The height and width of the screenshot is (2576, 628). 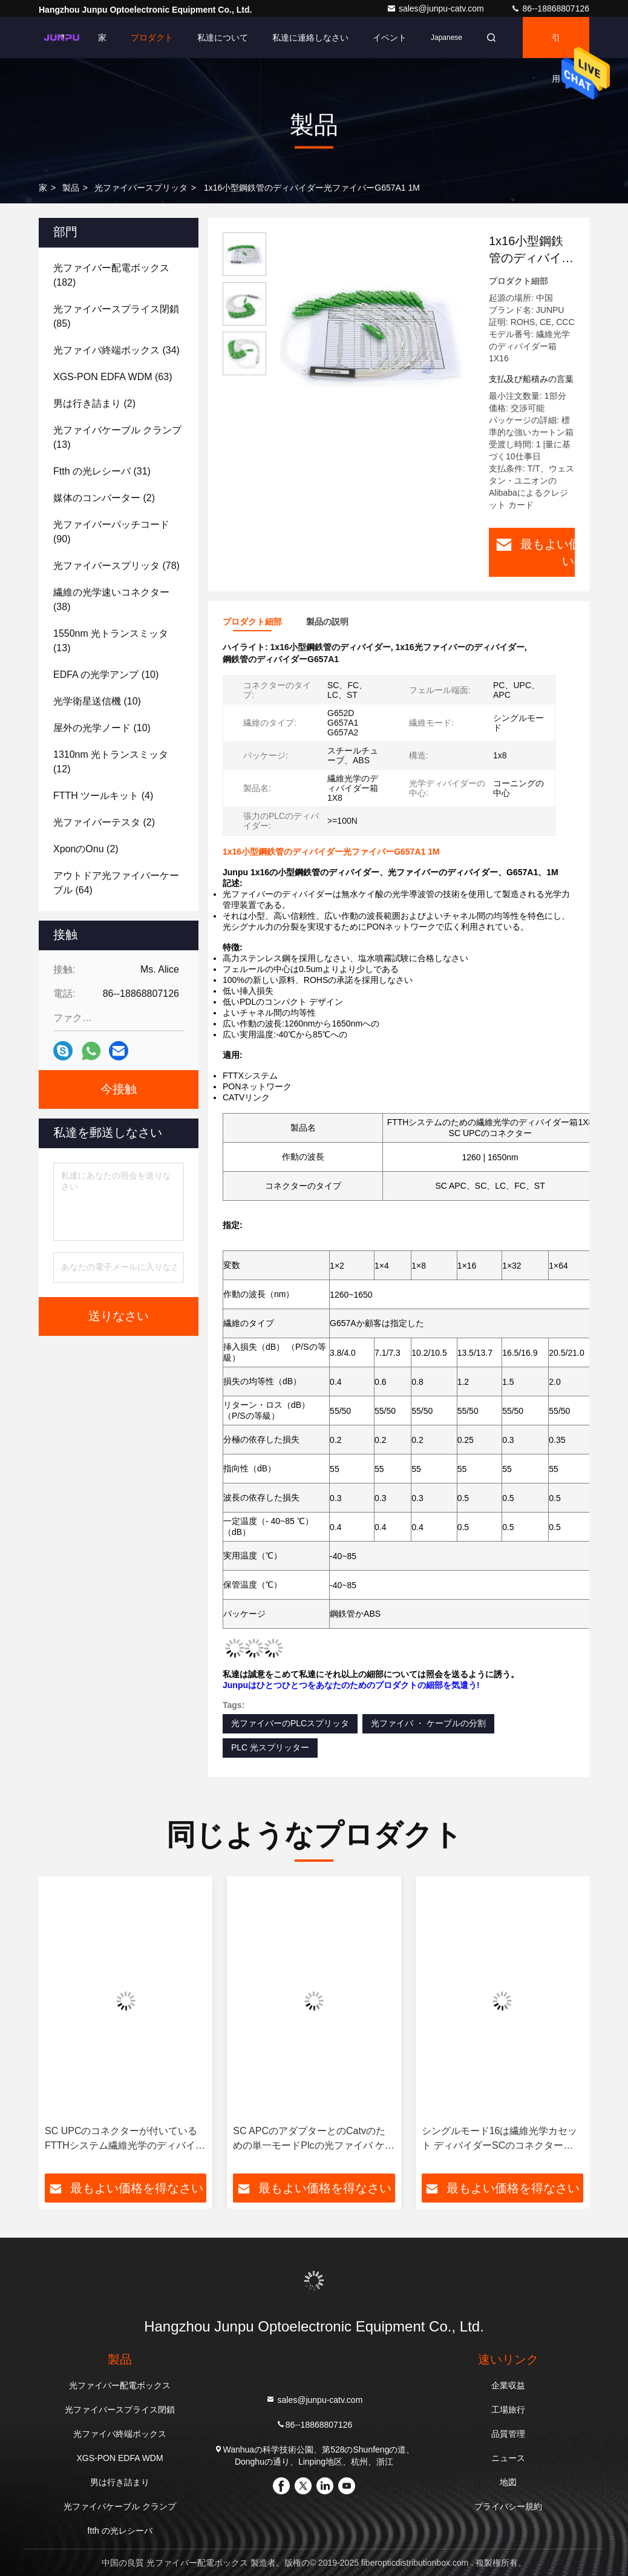 What do you see at coordinates (112, 377) in the screenshot?
I see `(63)` at bounding box center [112, 377].